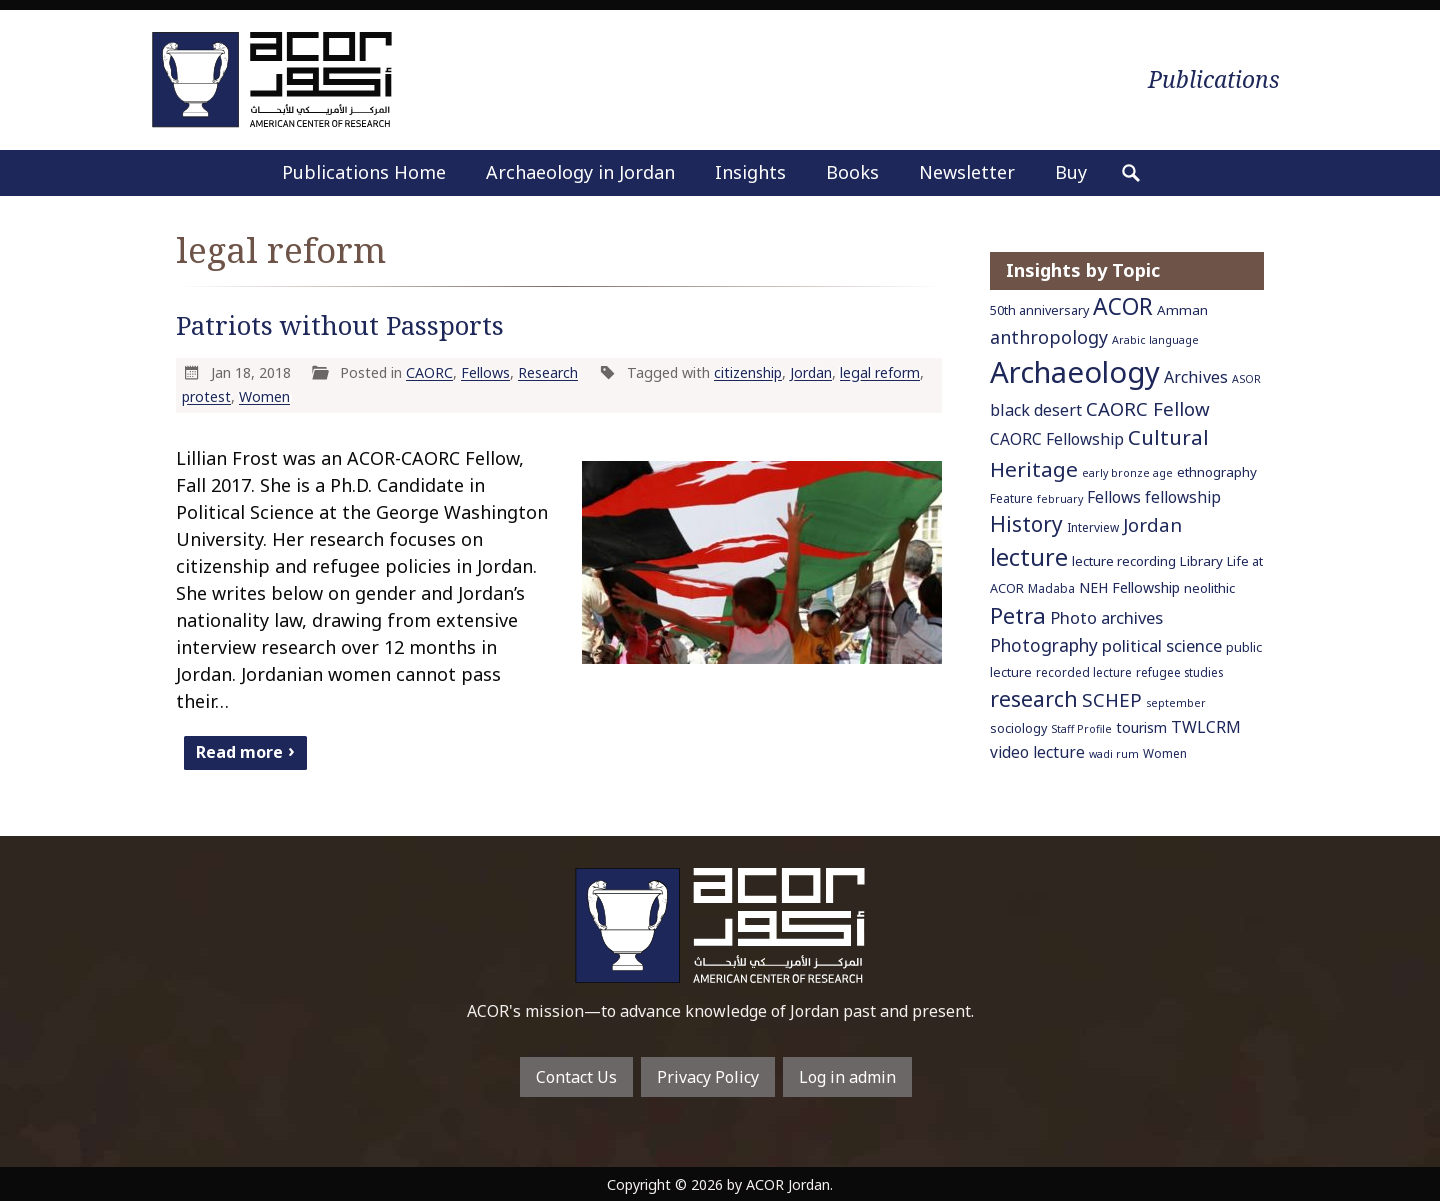 This screenshot has height=1201, width=1440. I want to click on ASOR [ASOR (5 items)], so click(1246, 379).